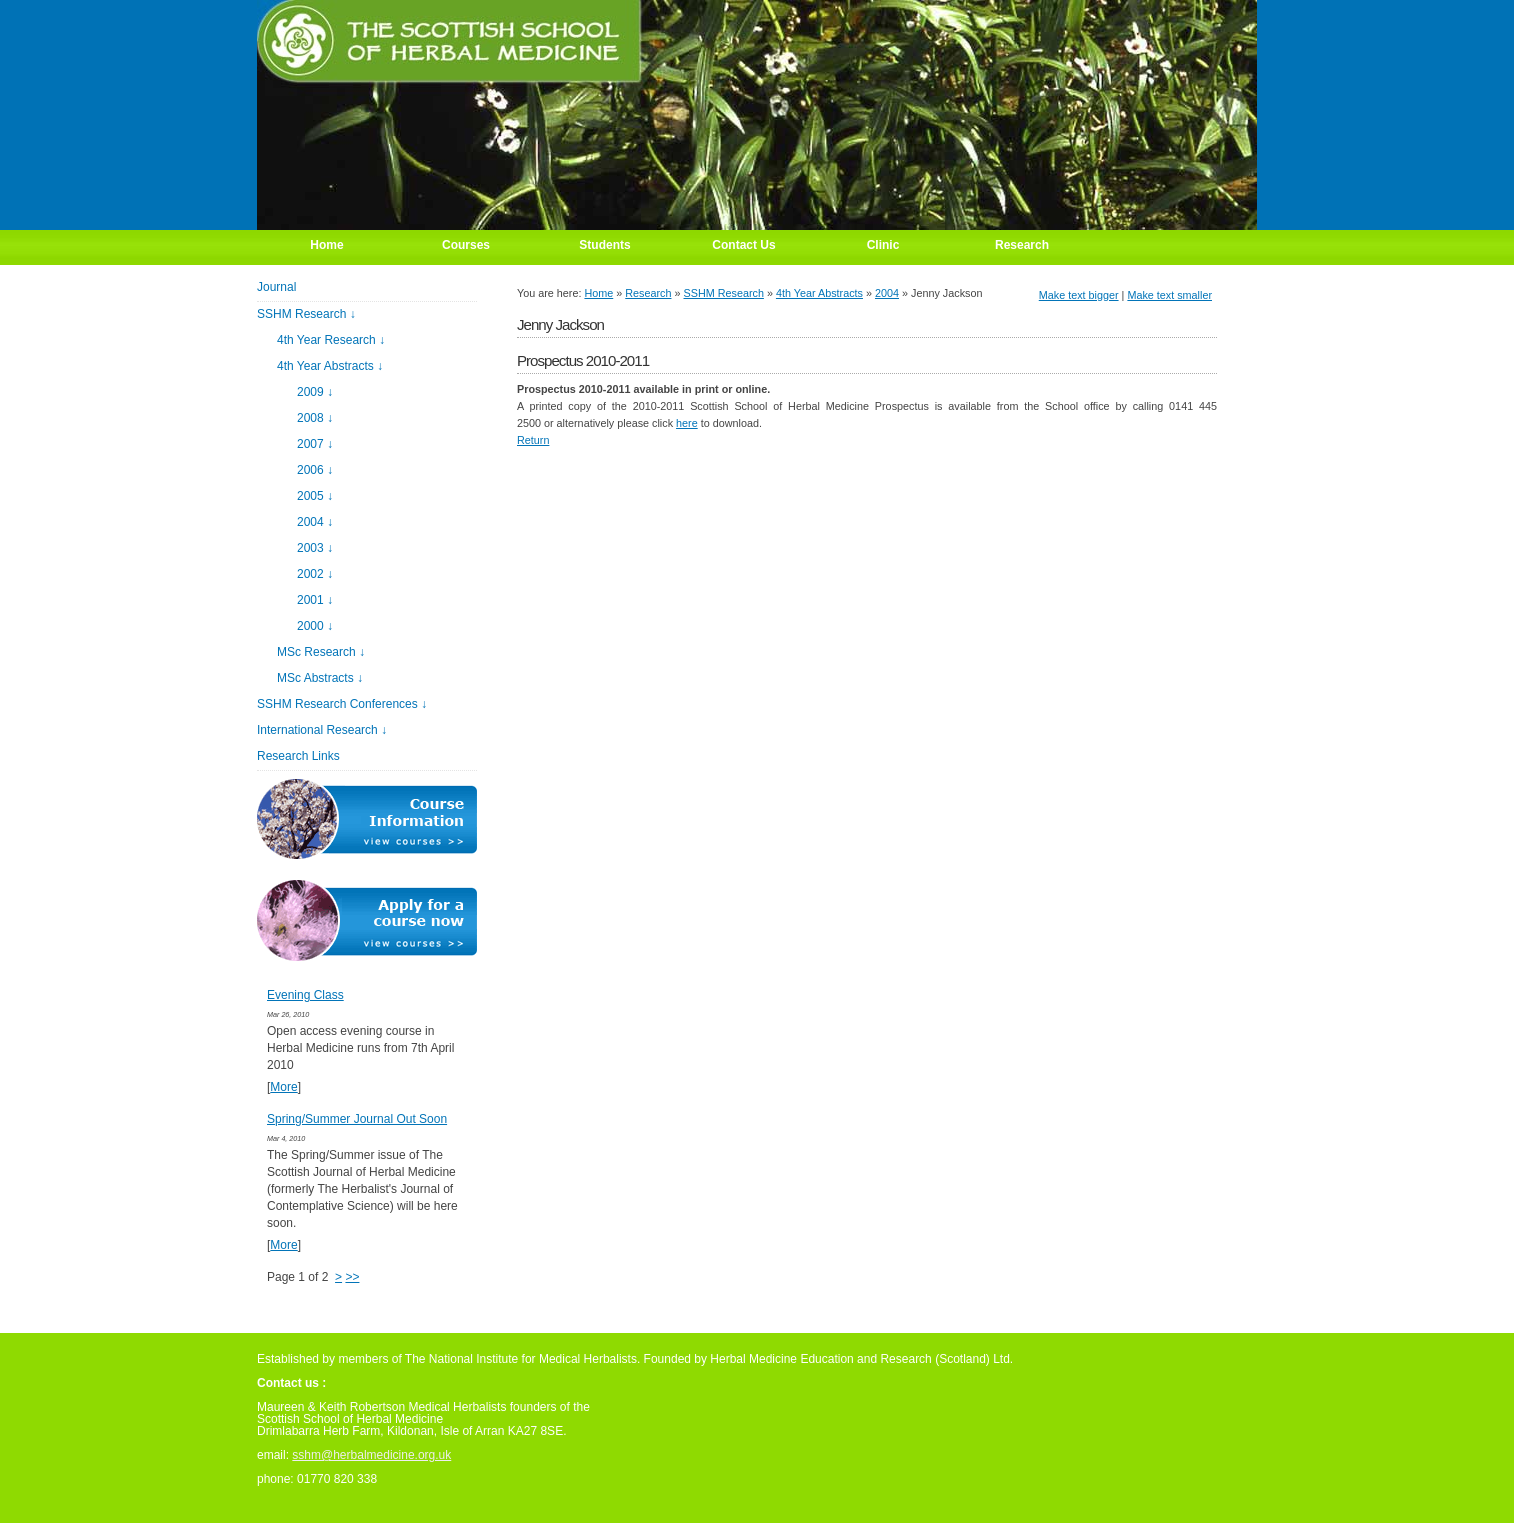 The image size is (1514, 1523). Describe the element at coordinates (352, 1277) in the screenshot. I see `>>` at that location.